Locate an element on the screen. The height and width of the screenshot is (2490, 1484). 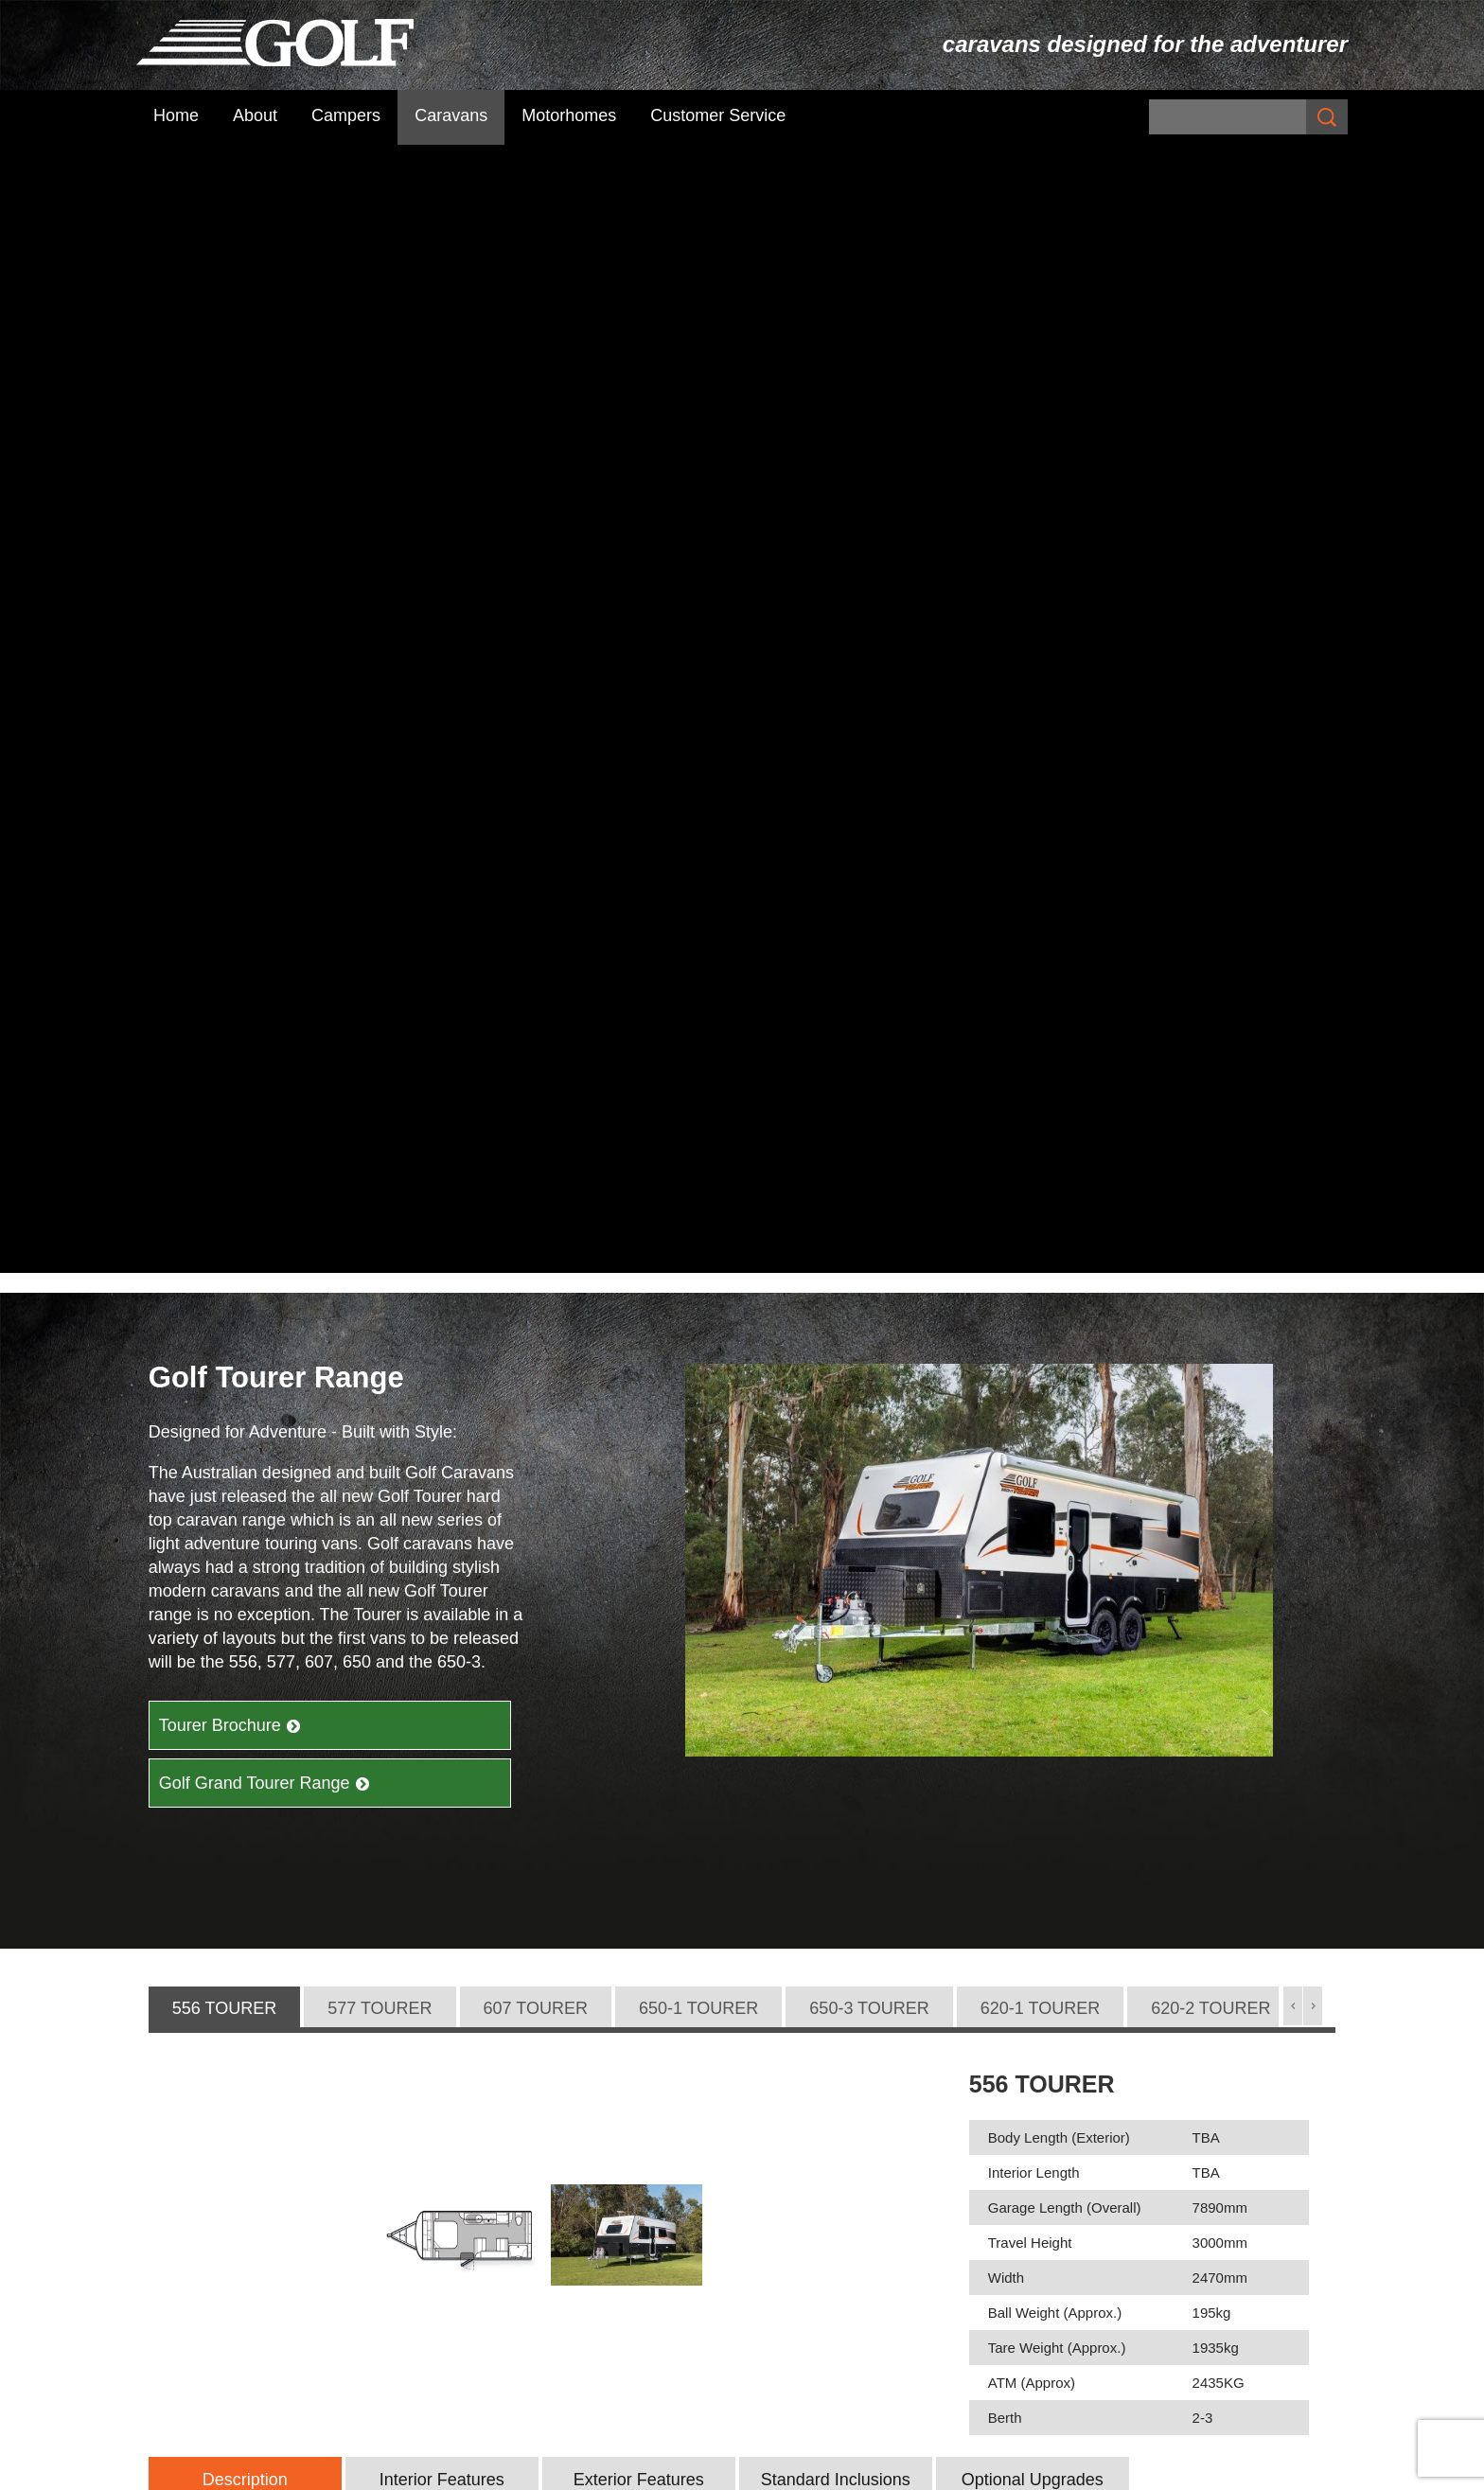
Find Your Dealer is located at coordinates (1190, 1958).